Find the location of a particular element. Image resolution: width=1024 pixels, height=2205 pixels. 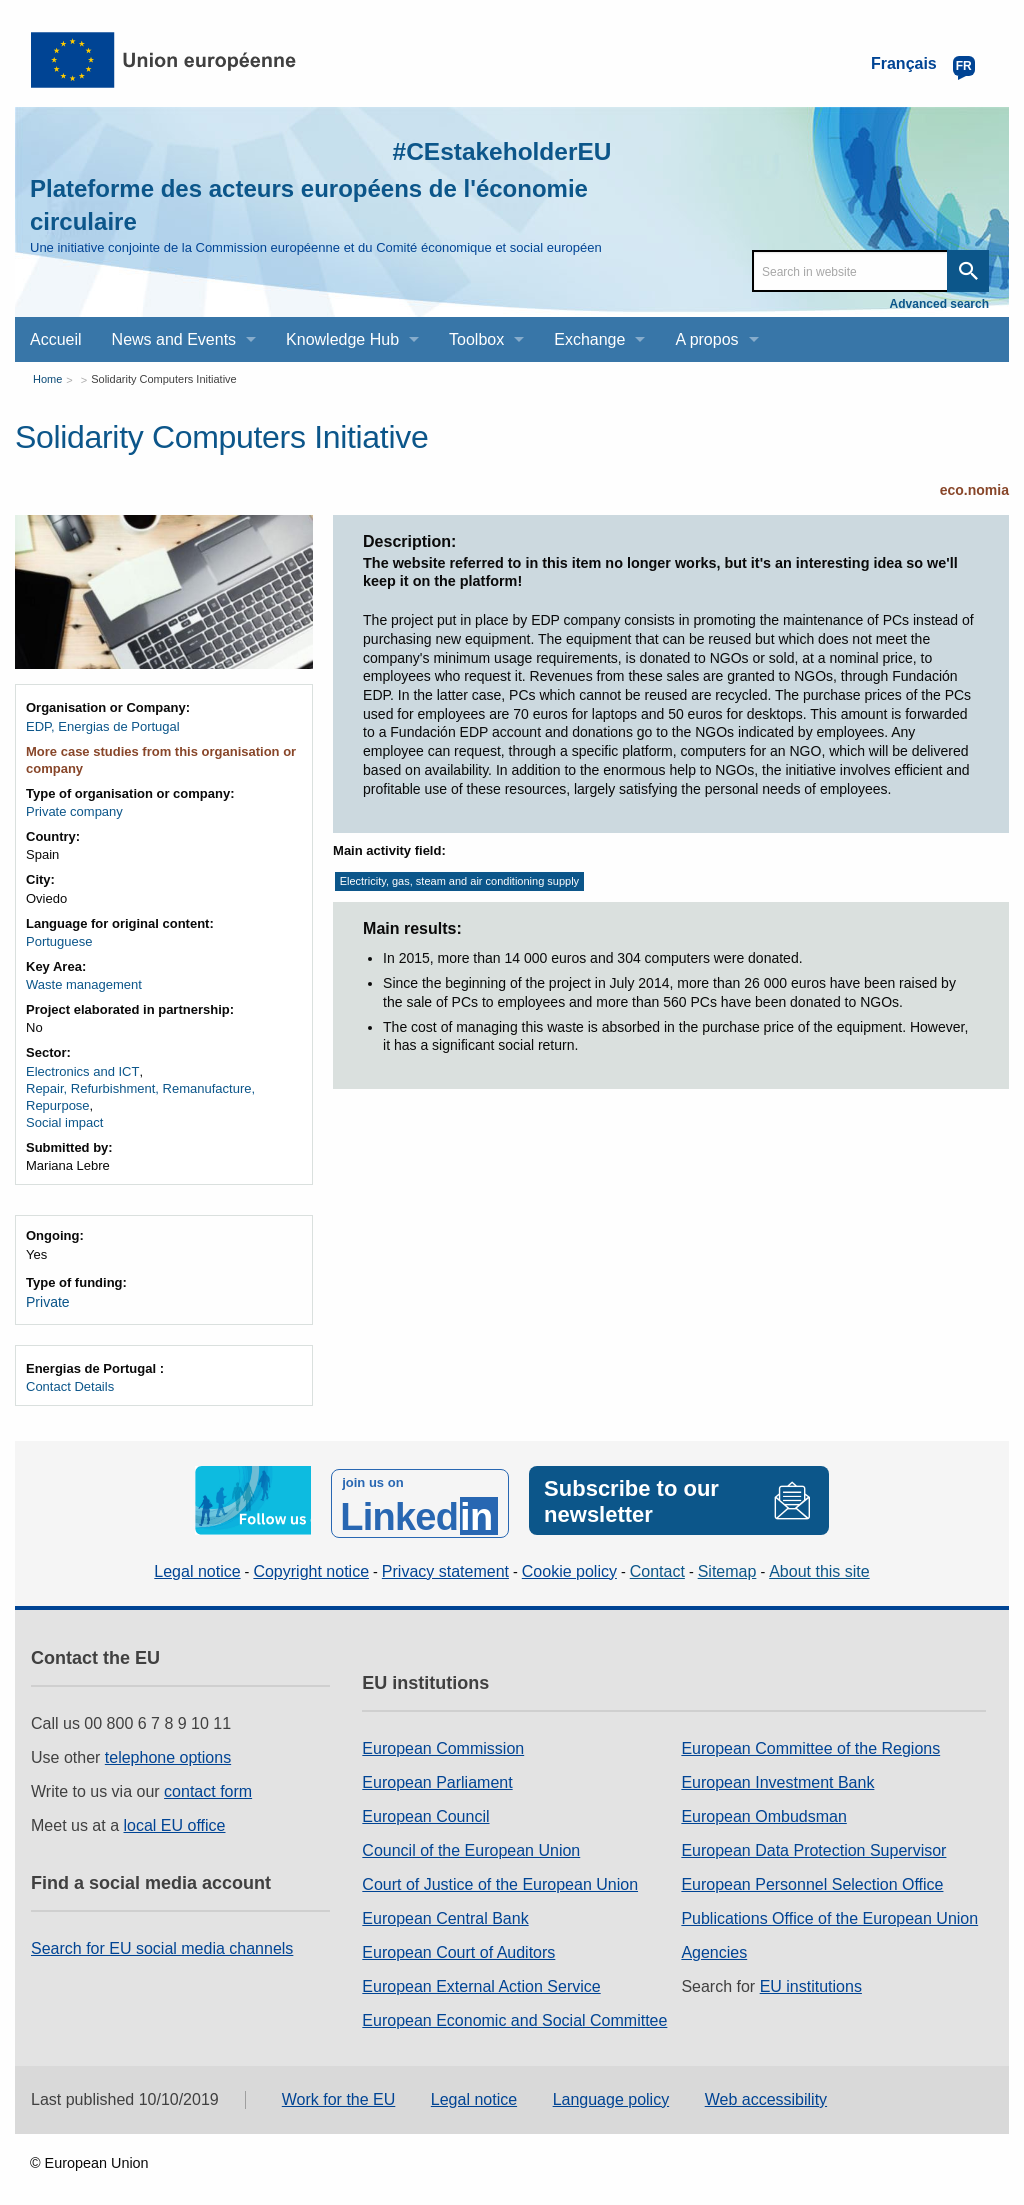

Home is located at coordinates (47, 379).